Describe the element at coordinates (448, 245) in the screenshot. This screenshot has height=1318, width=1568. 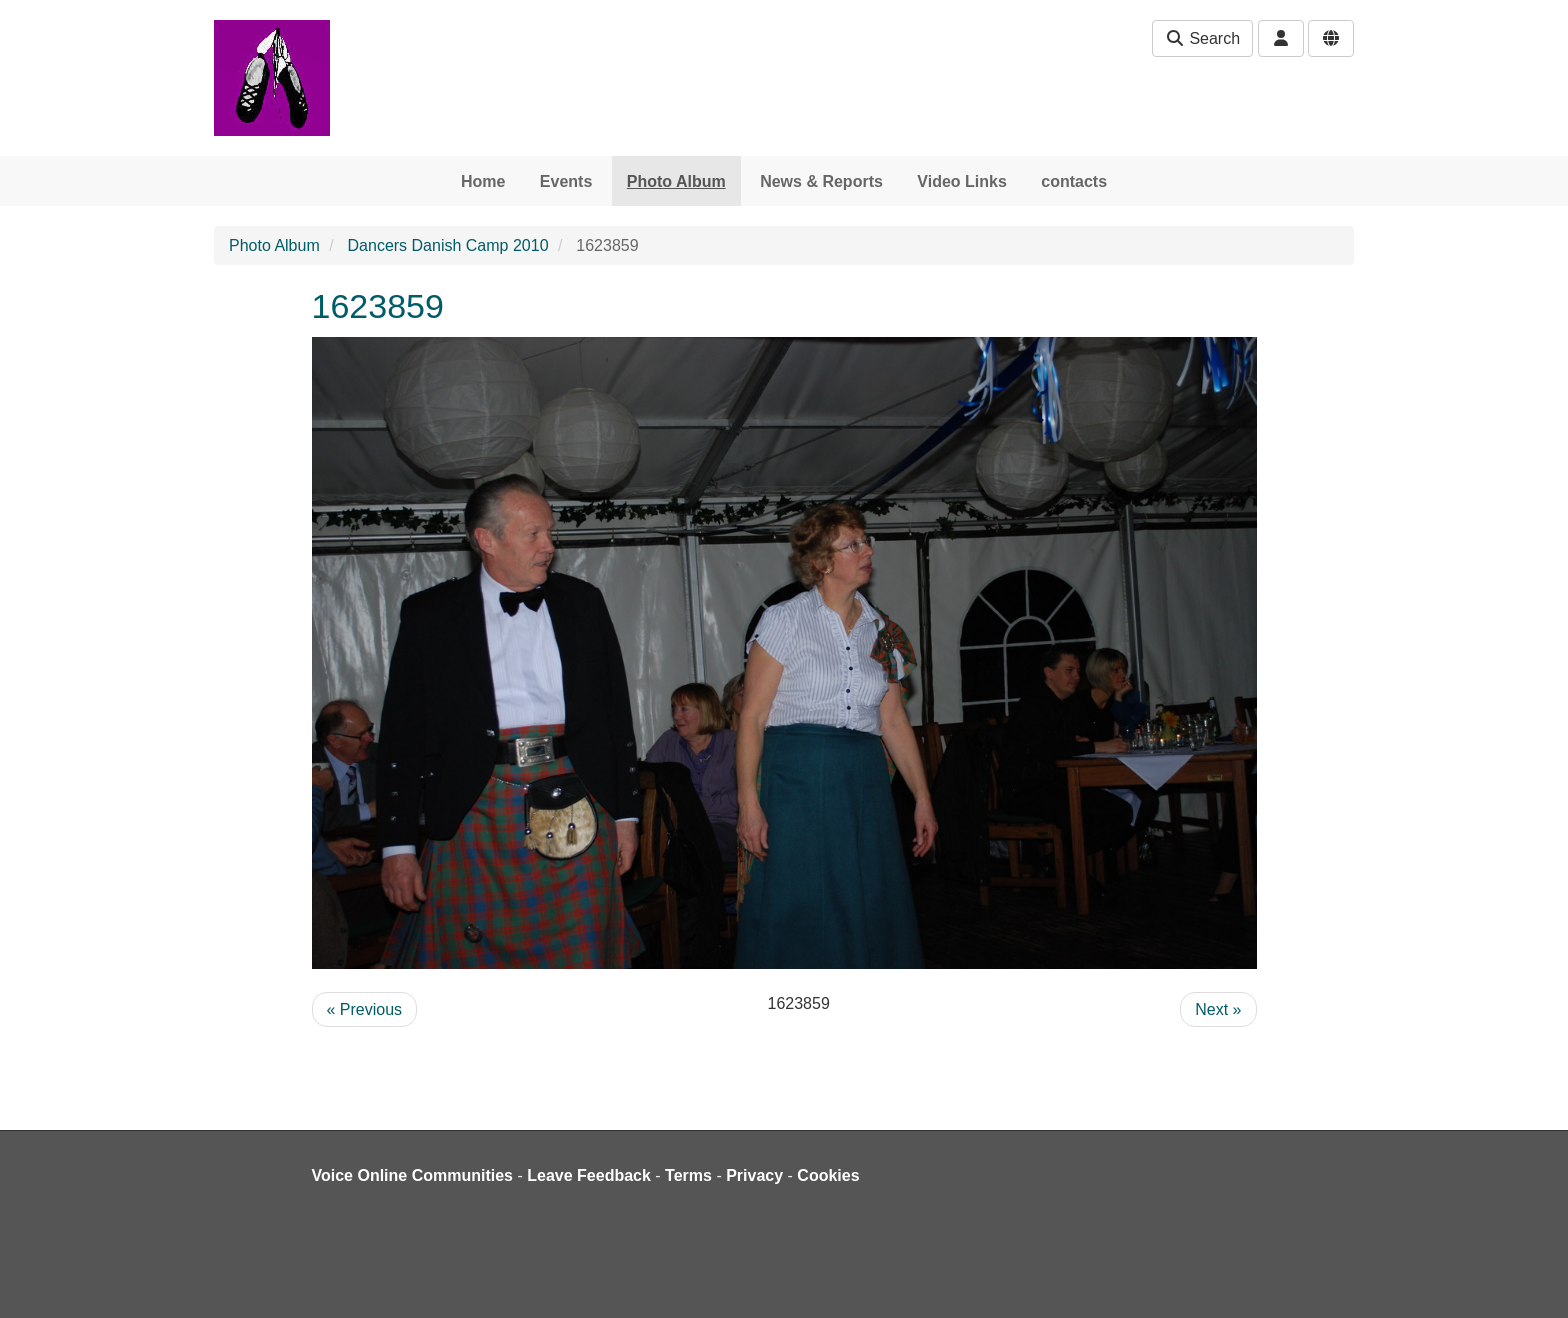
I see `Dancers Danish Camp 2010` at that location.